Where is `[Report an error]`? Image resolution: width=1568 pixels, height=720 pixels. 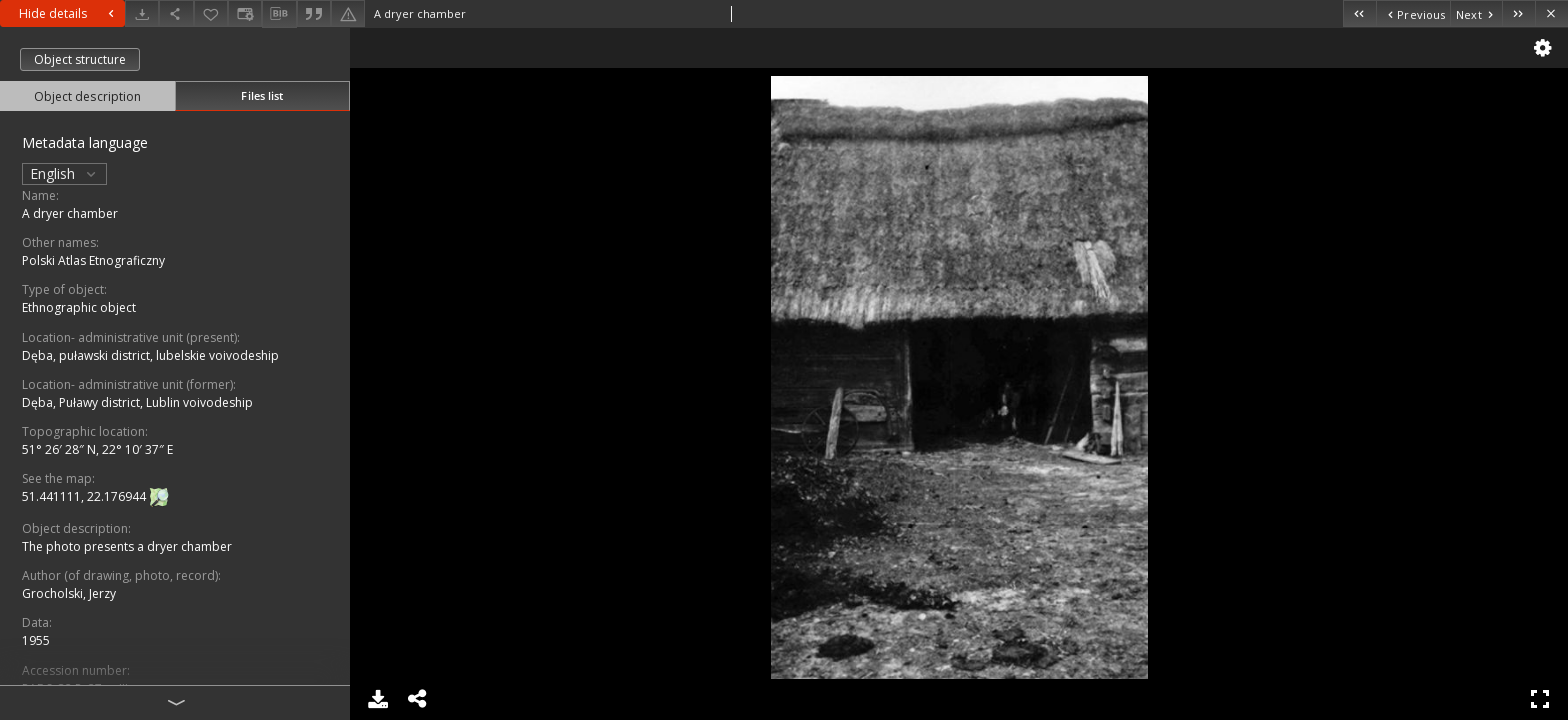 [Report an error] is located at coordinates (348, 13).